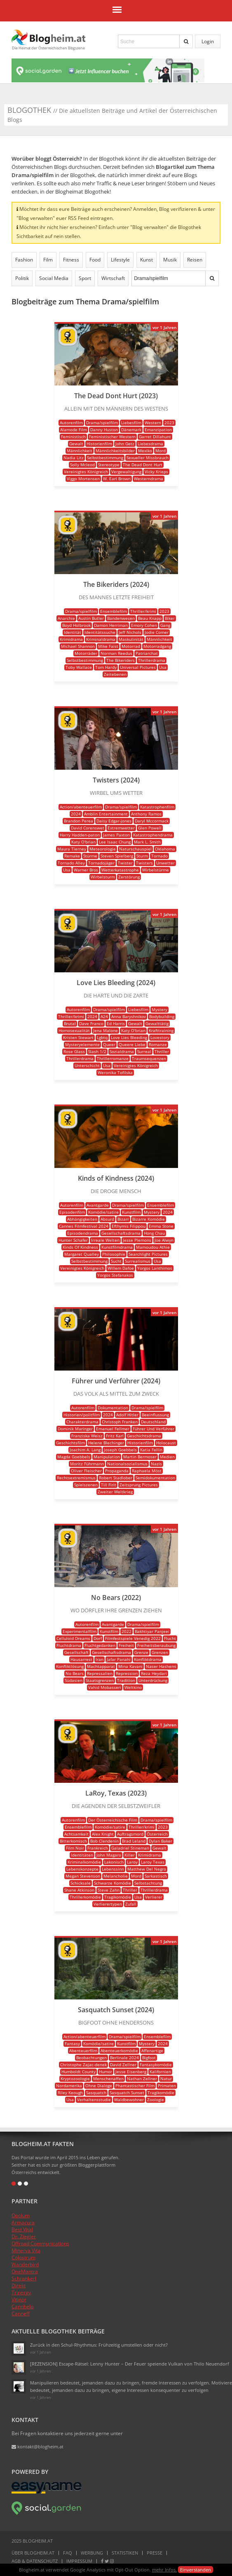 This screenshot has width=232, height=2576. What do you see at coordinates (144, 1436) in the screenshot?
I see `Geschichtsdrama` at bounding box center [144, 1436].